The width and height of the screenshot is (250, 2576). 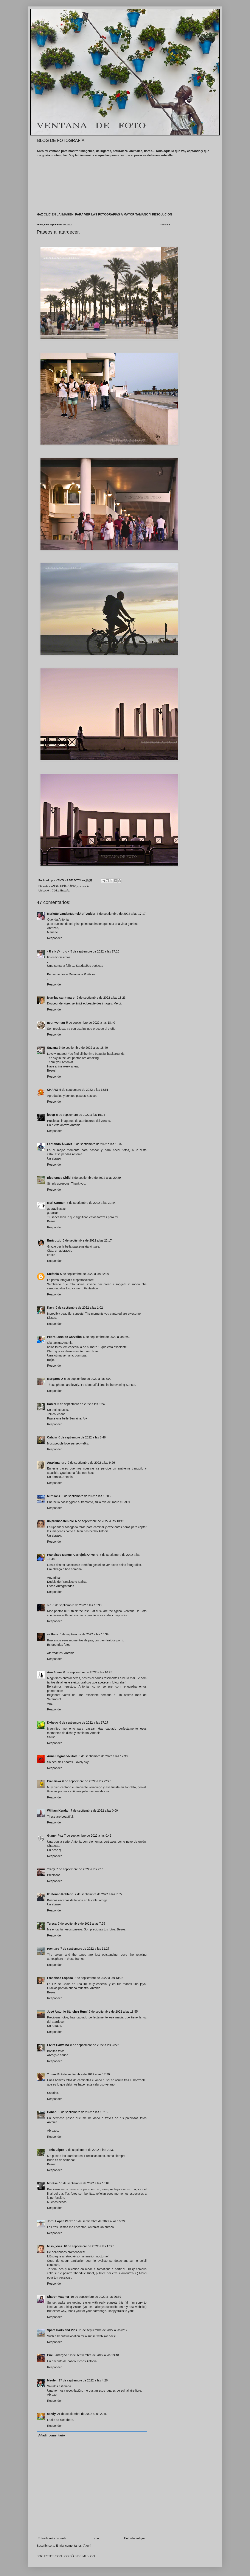 I want to click on 6 de septiembre de 2022 a las 15:39, so click(x=84, y=1634).